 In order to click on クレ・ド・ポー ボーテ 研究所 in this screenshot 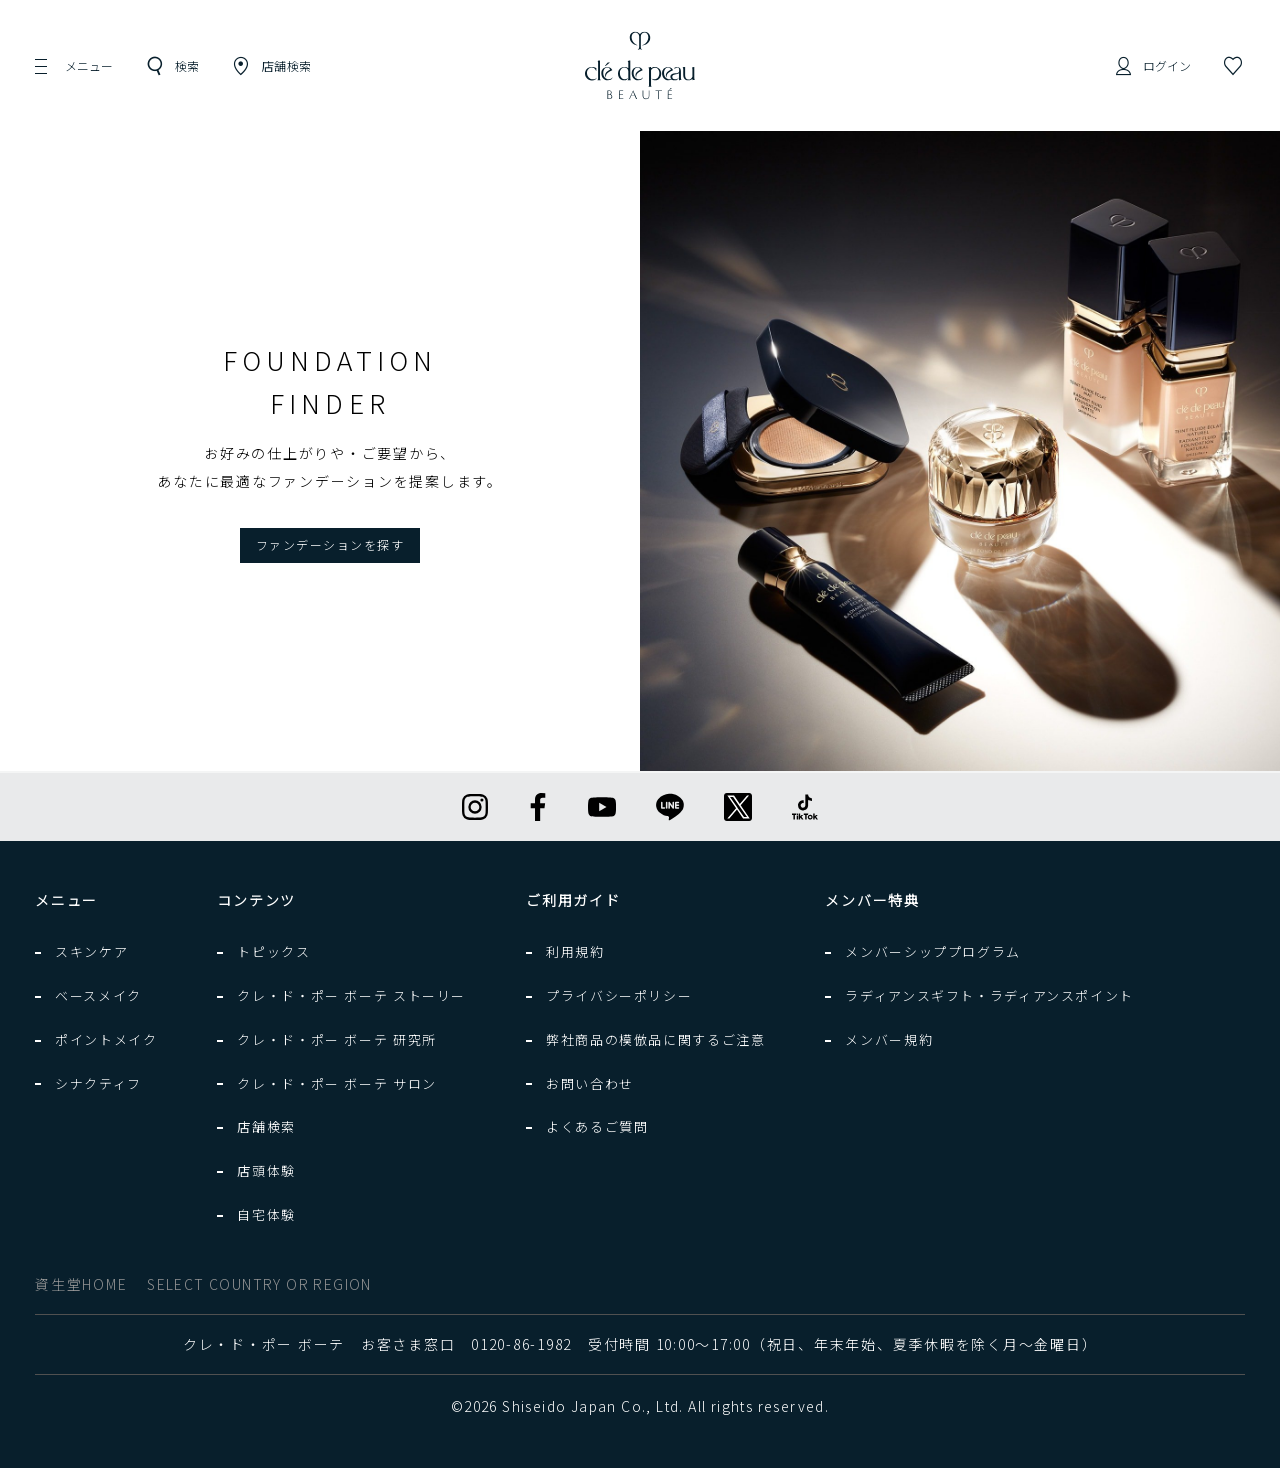, I will do `click(336, 1039)`.